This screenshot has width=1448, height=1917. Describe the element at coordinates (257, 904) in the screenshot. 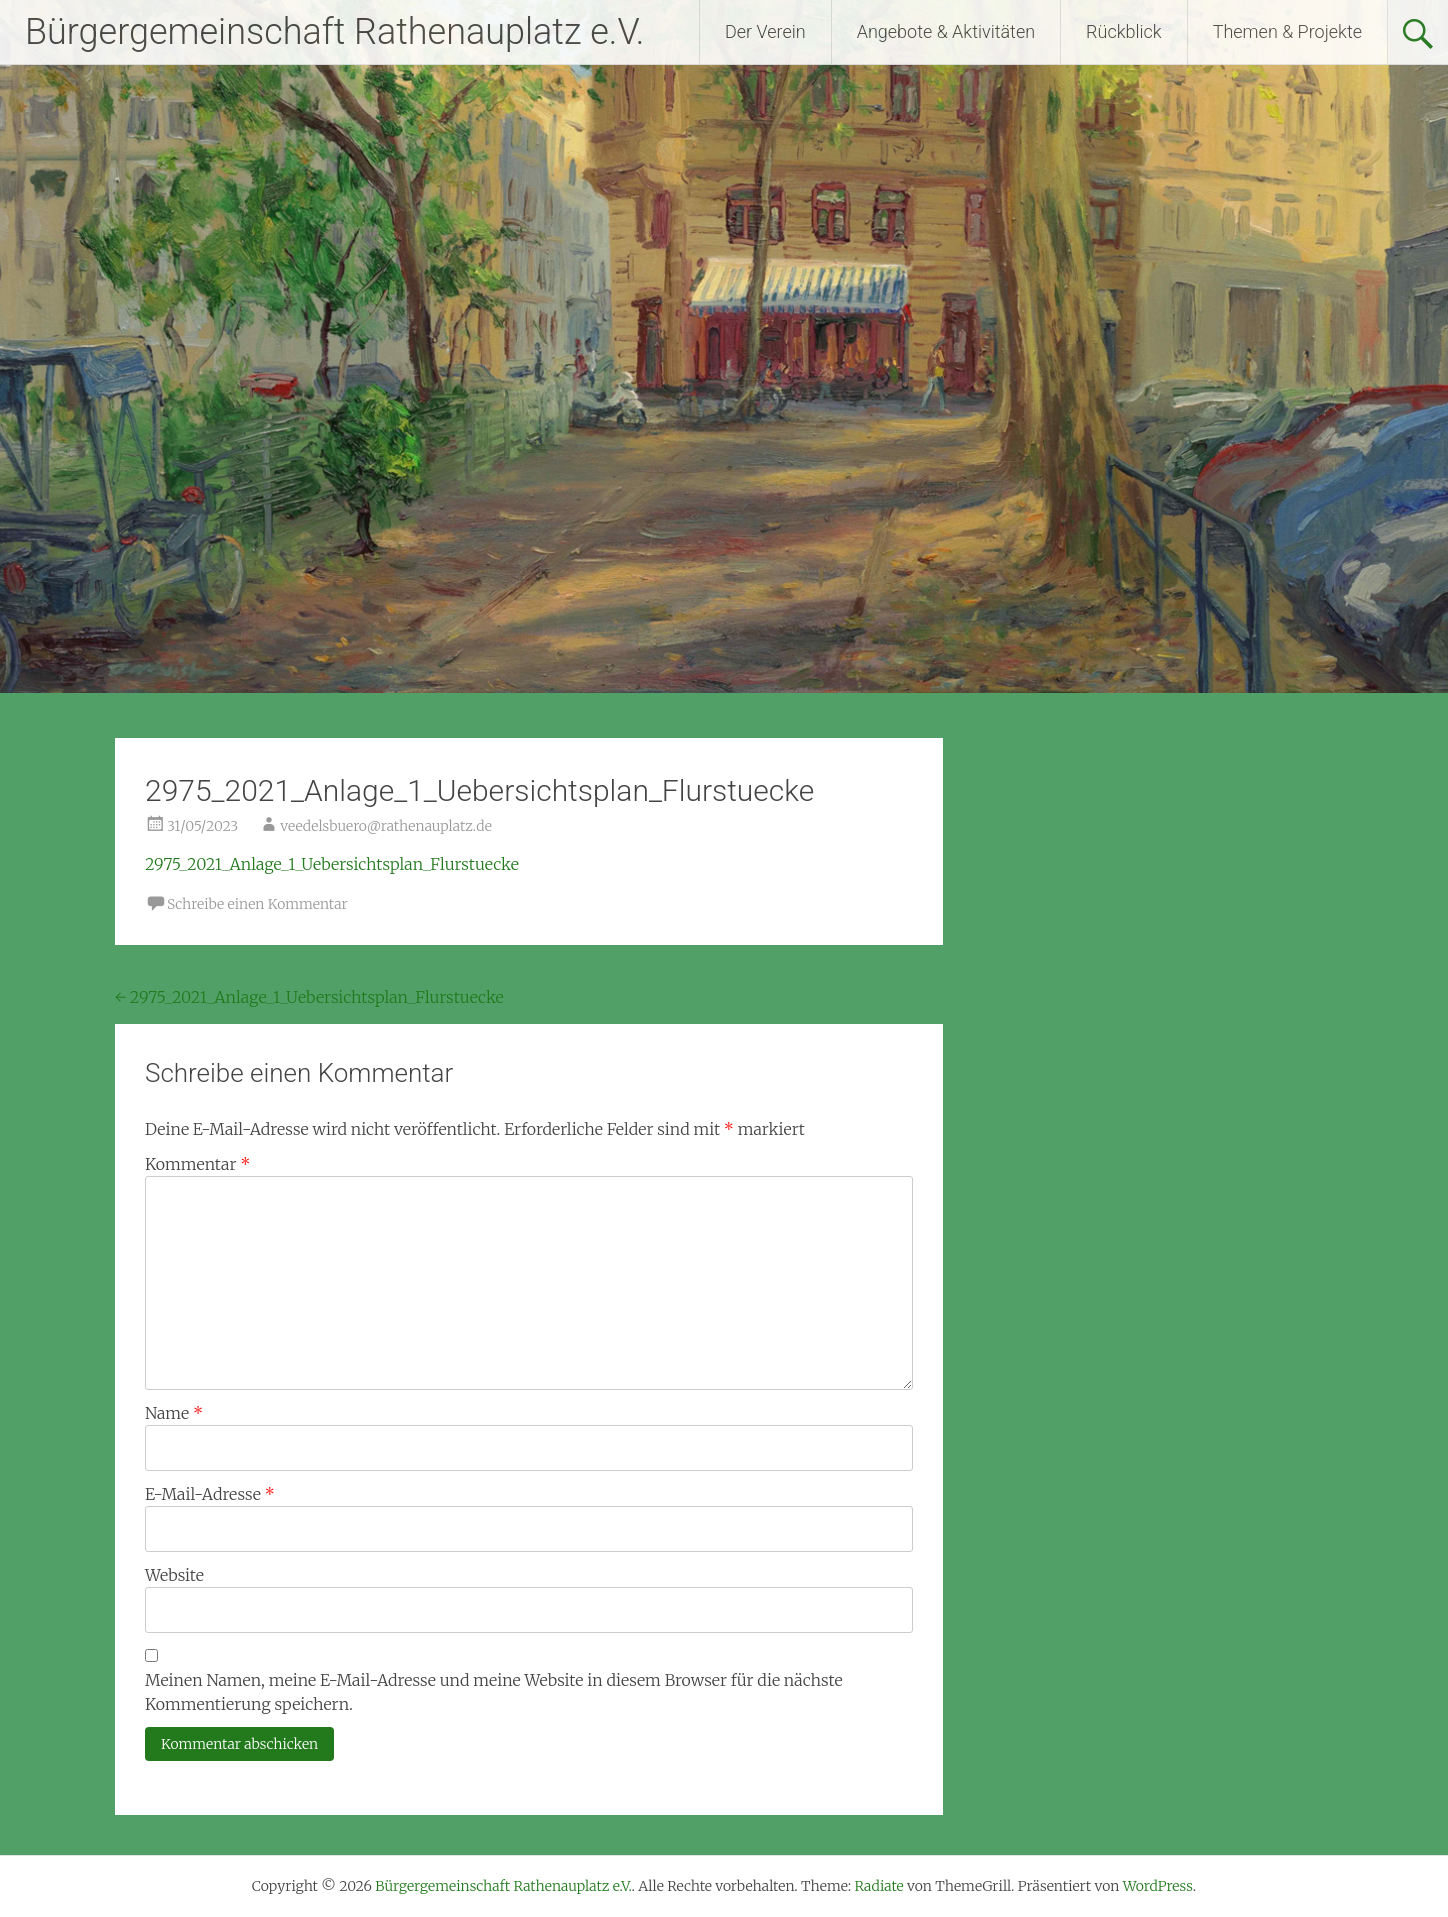

I see `Schreibe einen Kommentar` at that location.